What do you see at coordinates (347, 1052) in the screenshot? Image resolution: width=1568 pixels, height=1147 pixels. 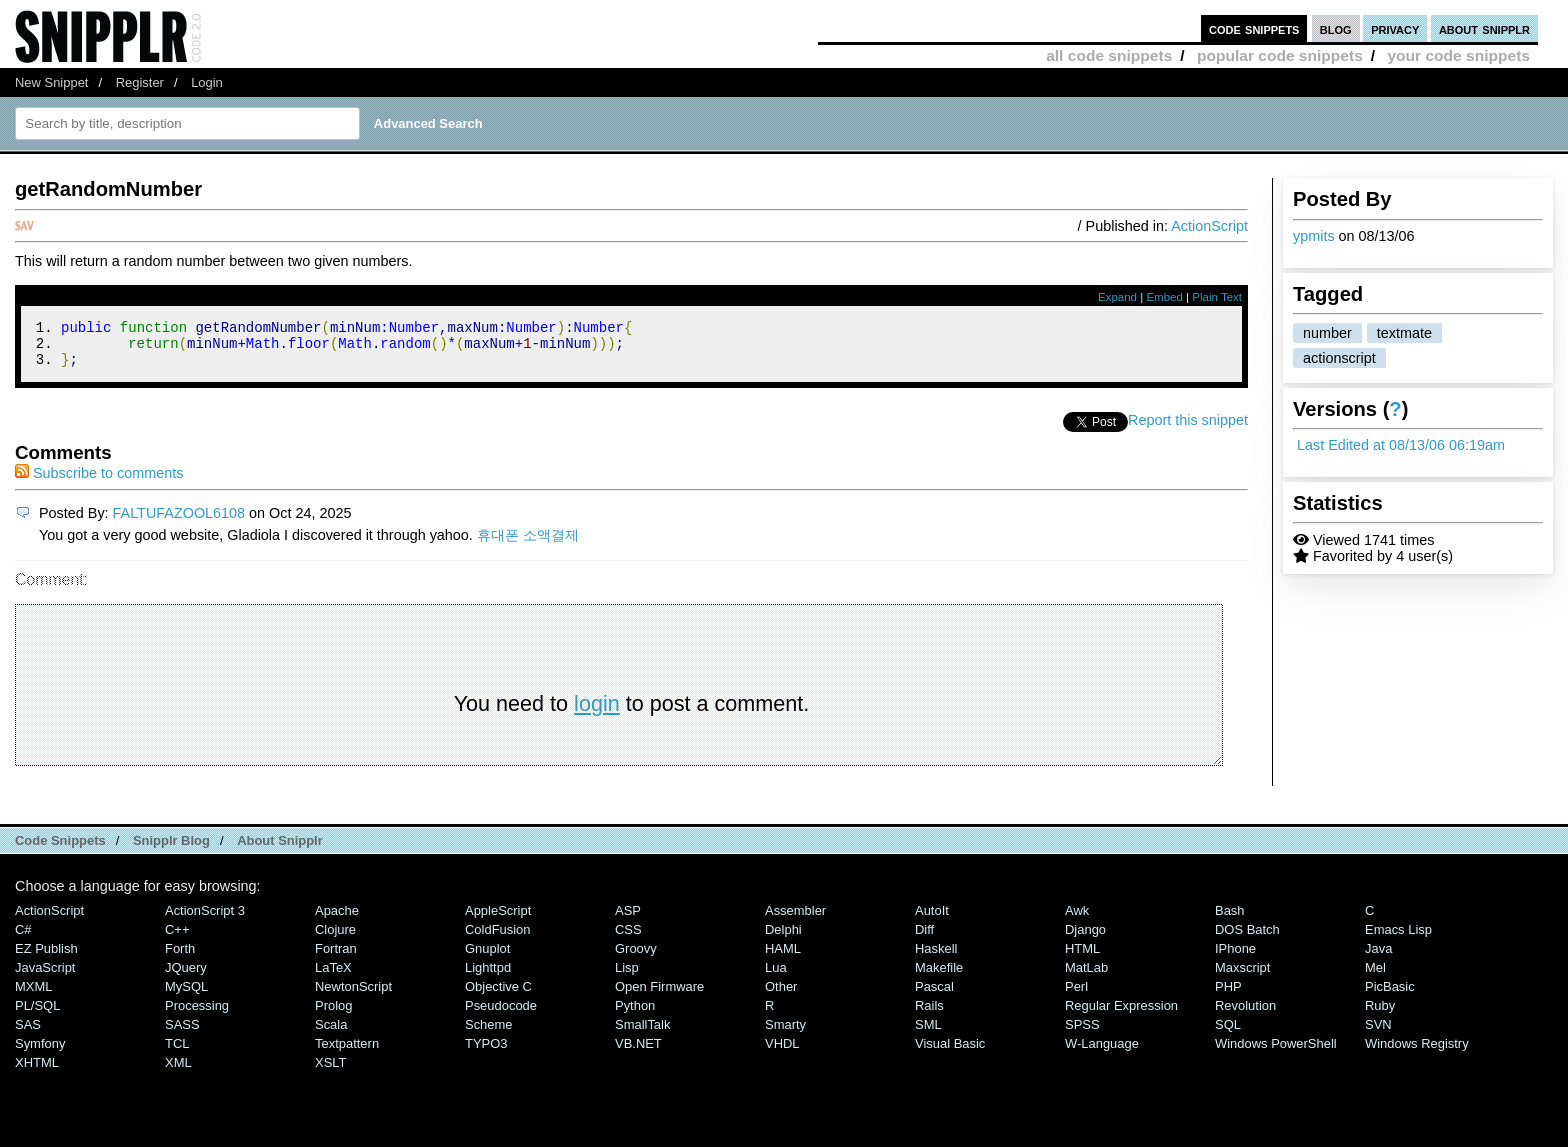 I see `Textpattern` at bounding box center [347, 1052].